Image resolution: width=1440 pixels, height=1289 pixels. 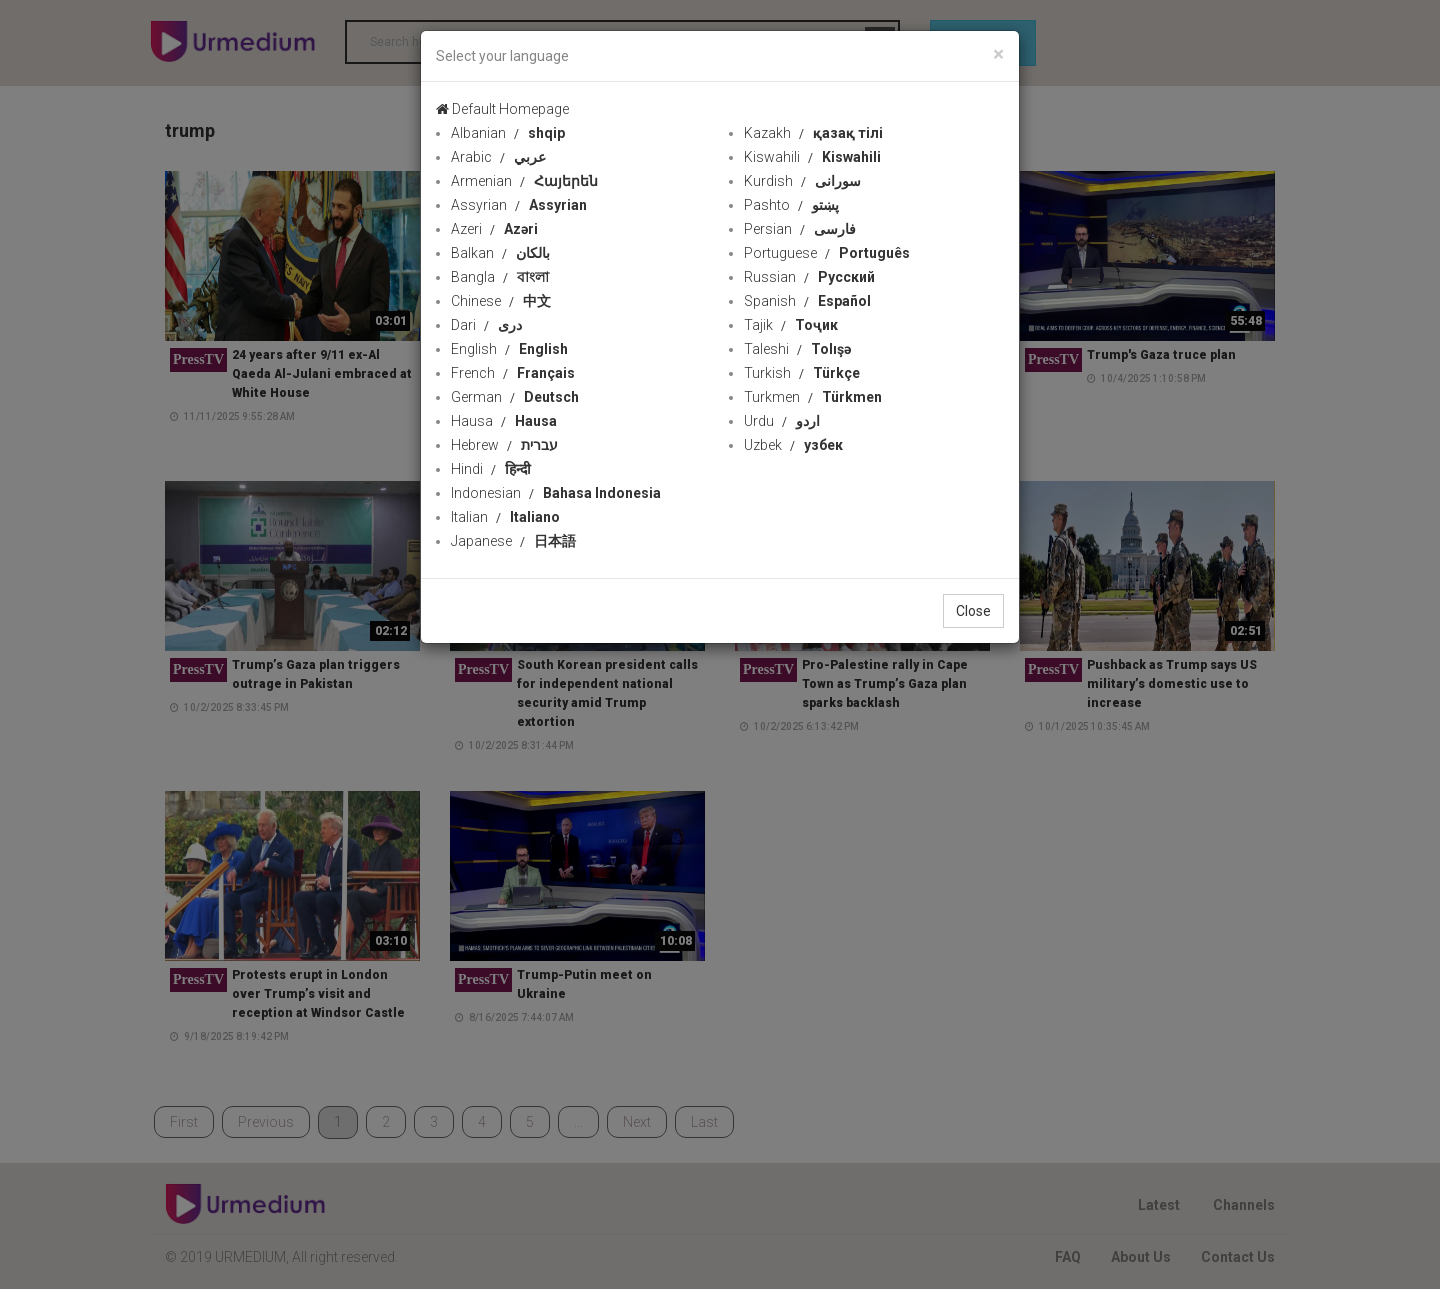 I want to click on English, so click(x=509, y=349).